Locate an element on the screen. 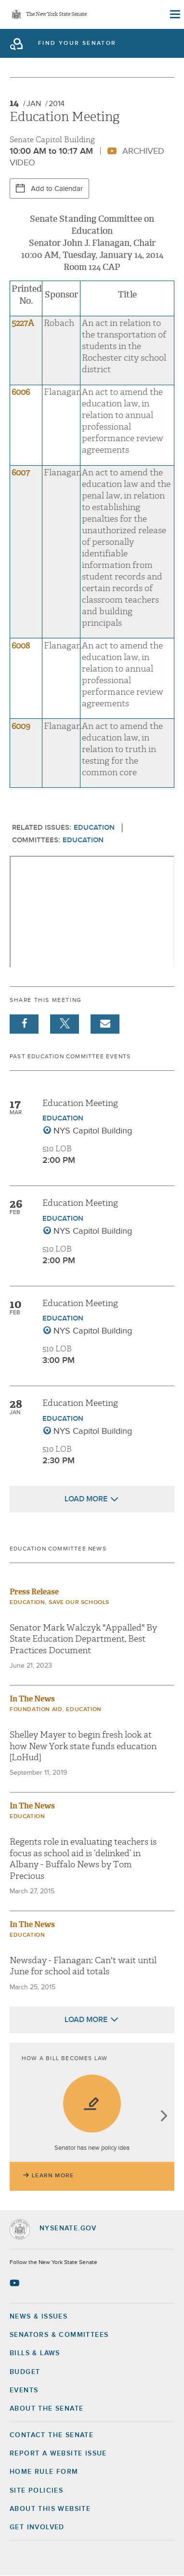 The width and height of the screenshot is (184, 2576). 6006 is located at coordinates (21, 392).